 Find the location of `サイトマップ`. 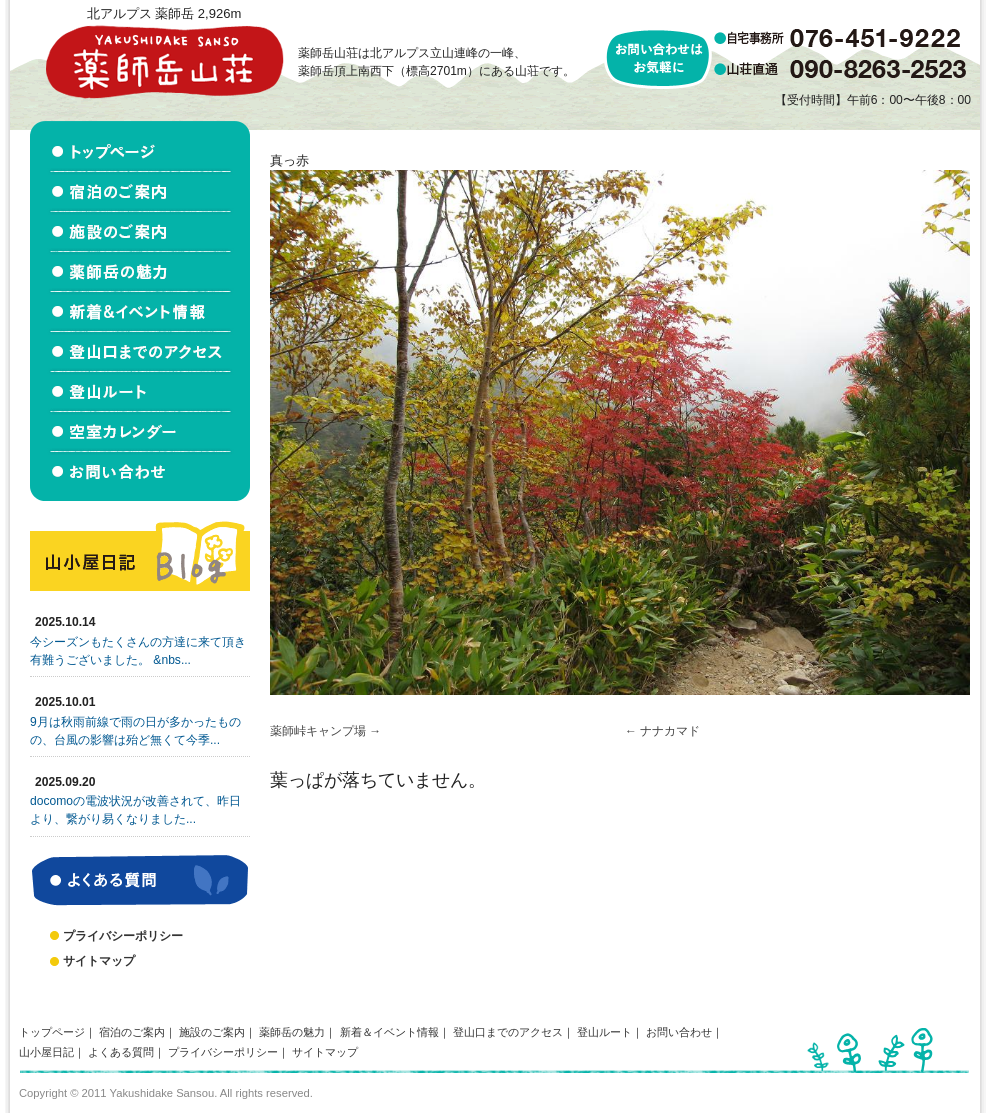

サイトマップ is located at coordinates (99, 961).